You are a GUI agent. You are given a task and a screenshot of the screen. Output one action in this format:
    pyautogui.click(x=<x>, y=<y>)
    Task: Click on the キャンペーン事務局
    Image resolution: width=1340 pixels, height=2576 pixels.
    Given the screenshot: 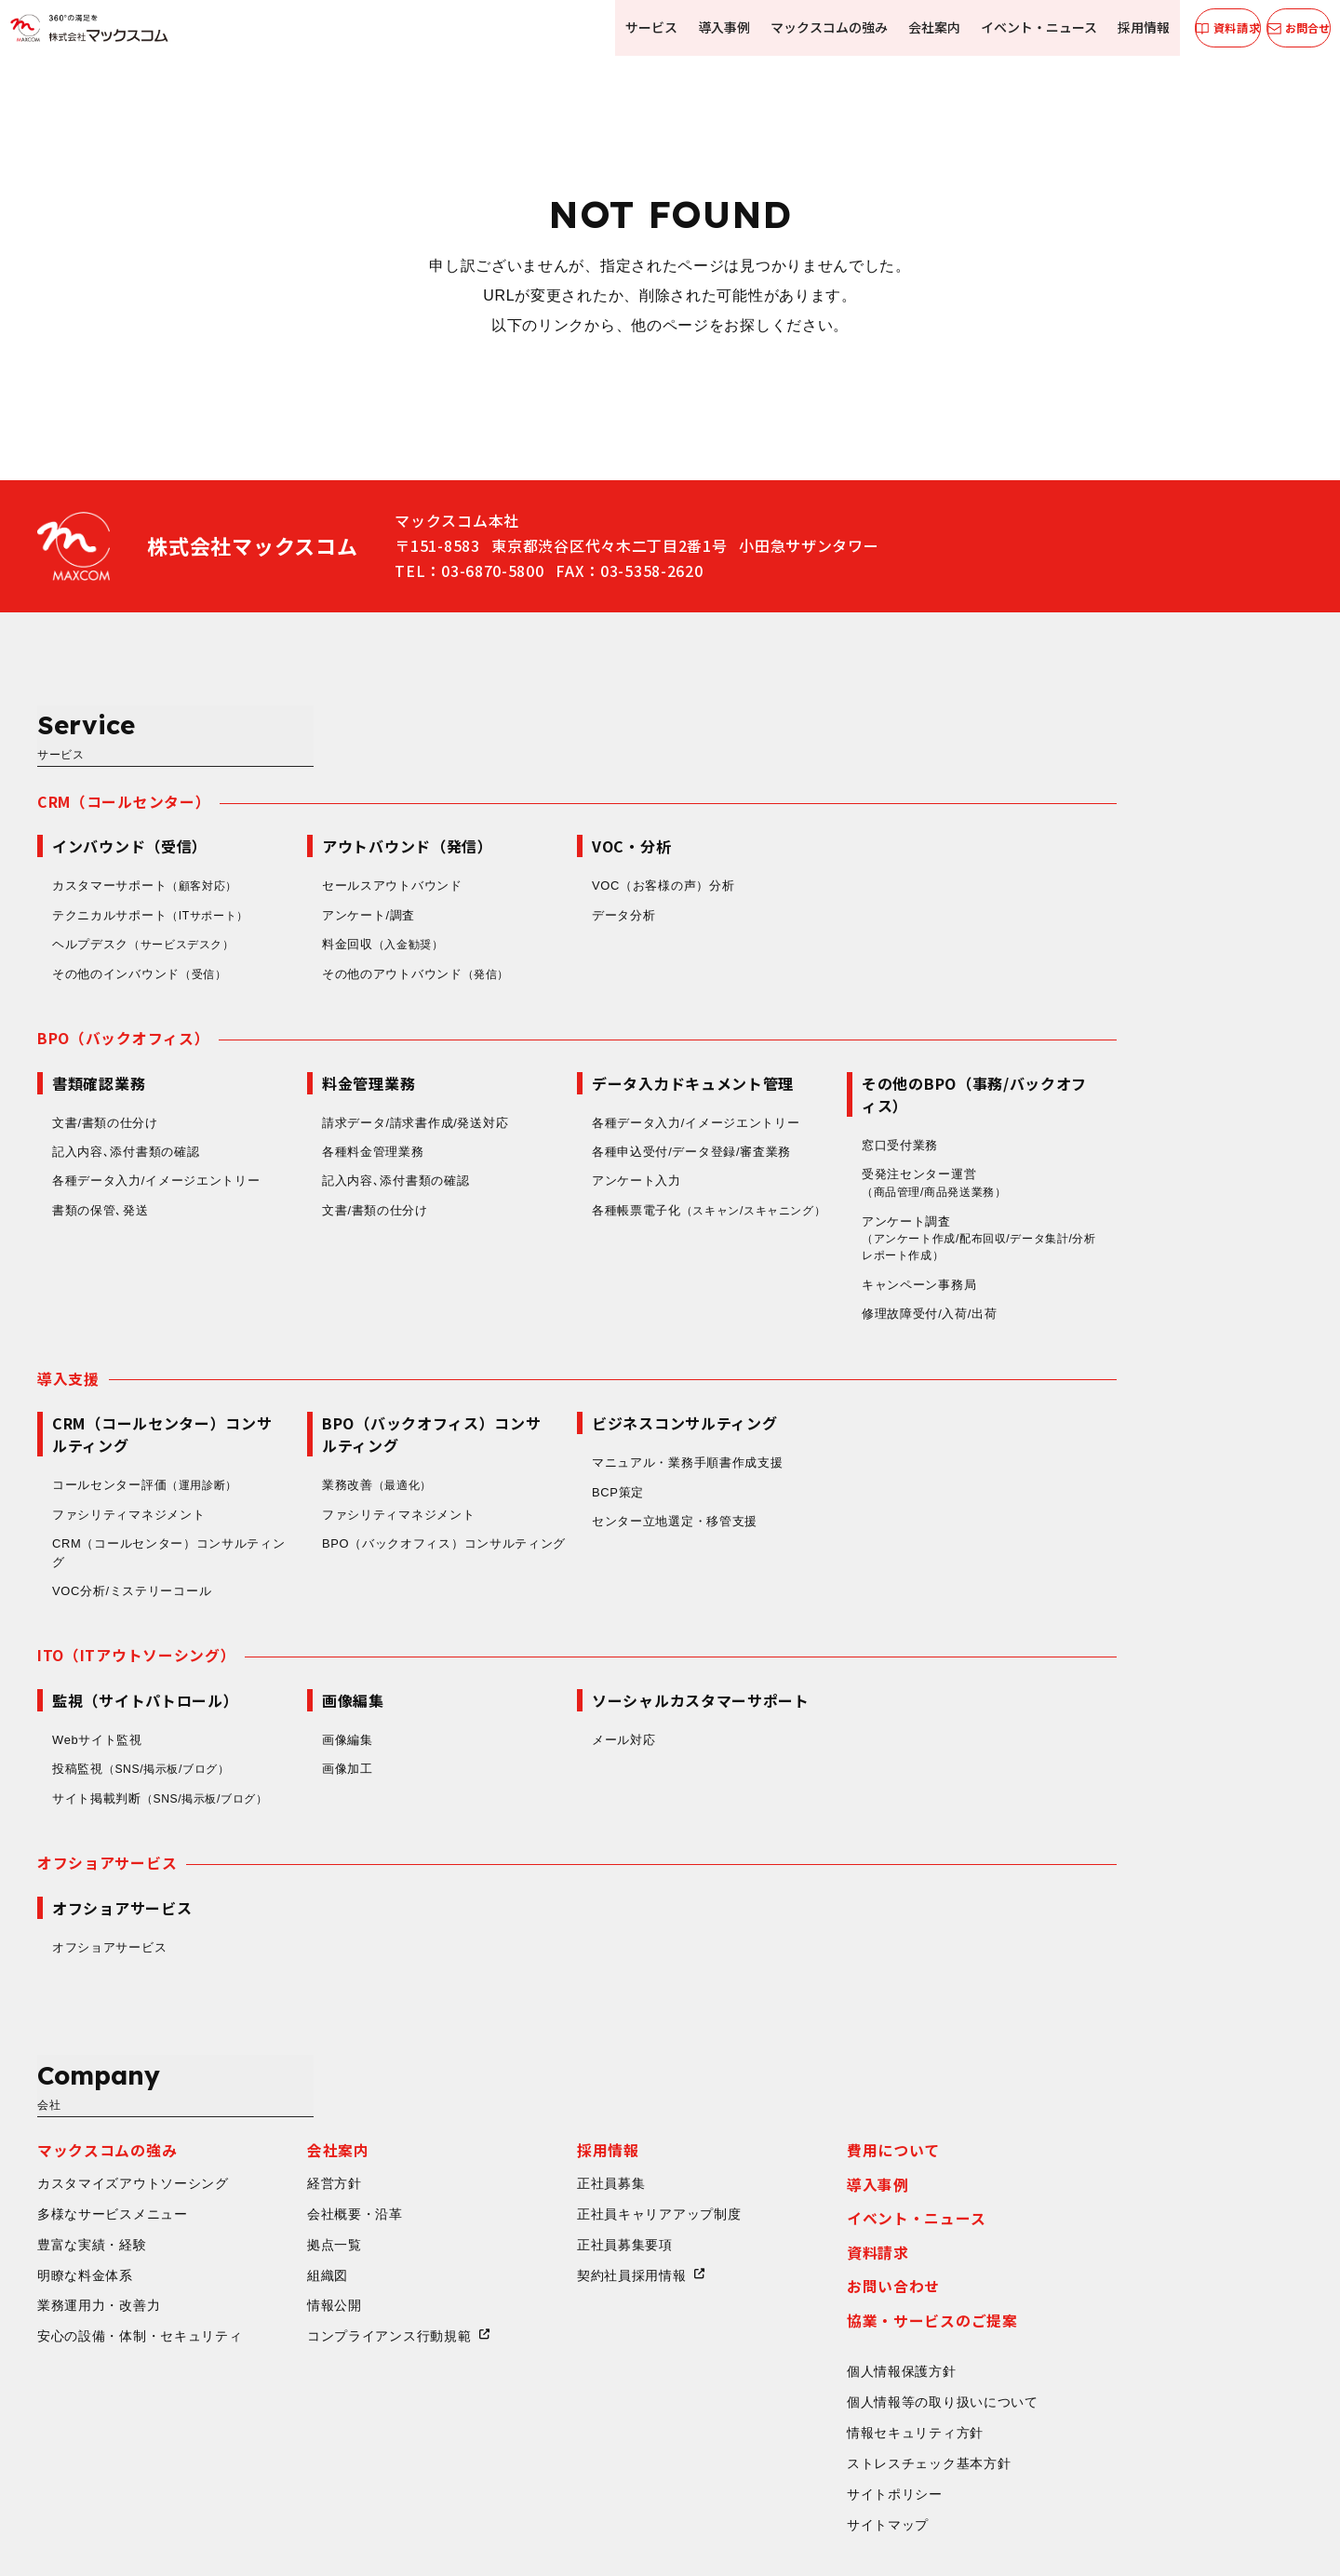 What is the action you would take?
    pyautogui.click(x=1105, y=1210)
    